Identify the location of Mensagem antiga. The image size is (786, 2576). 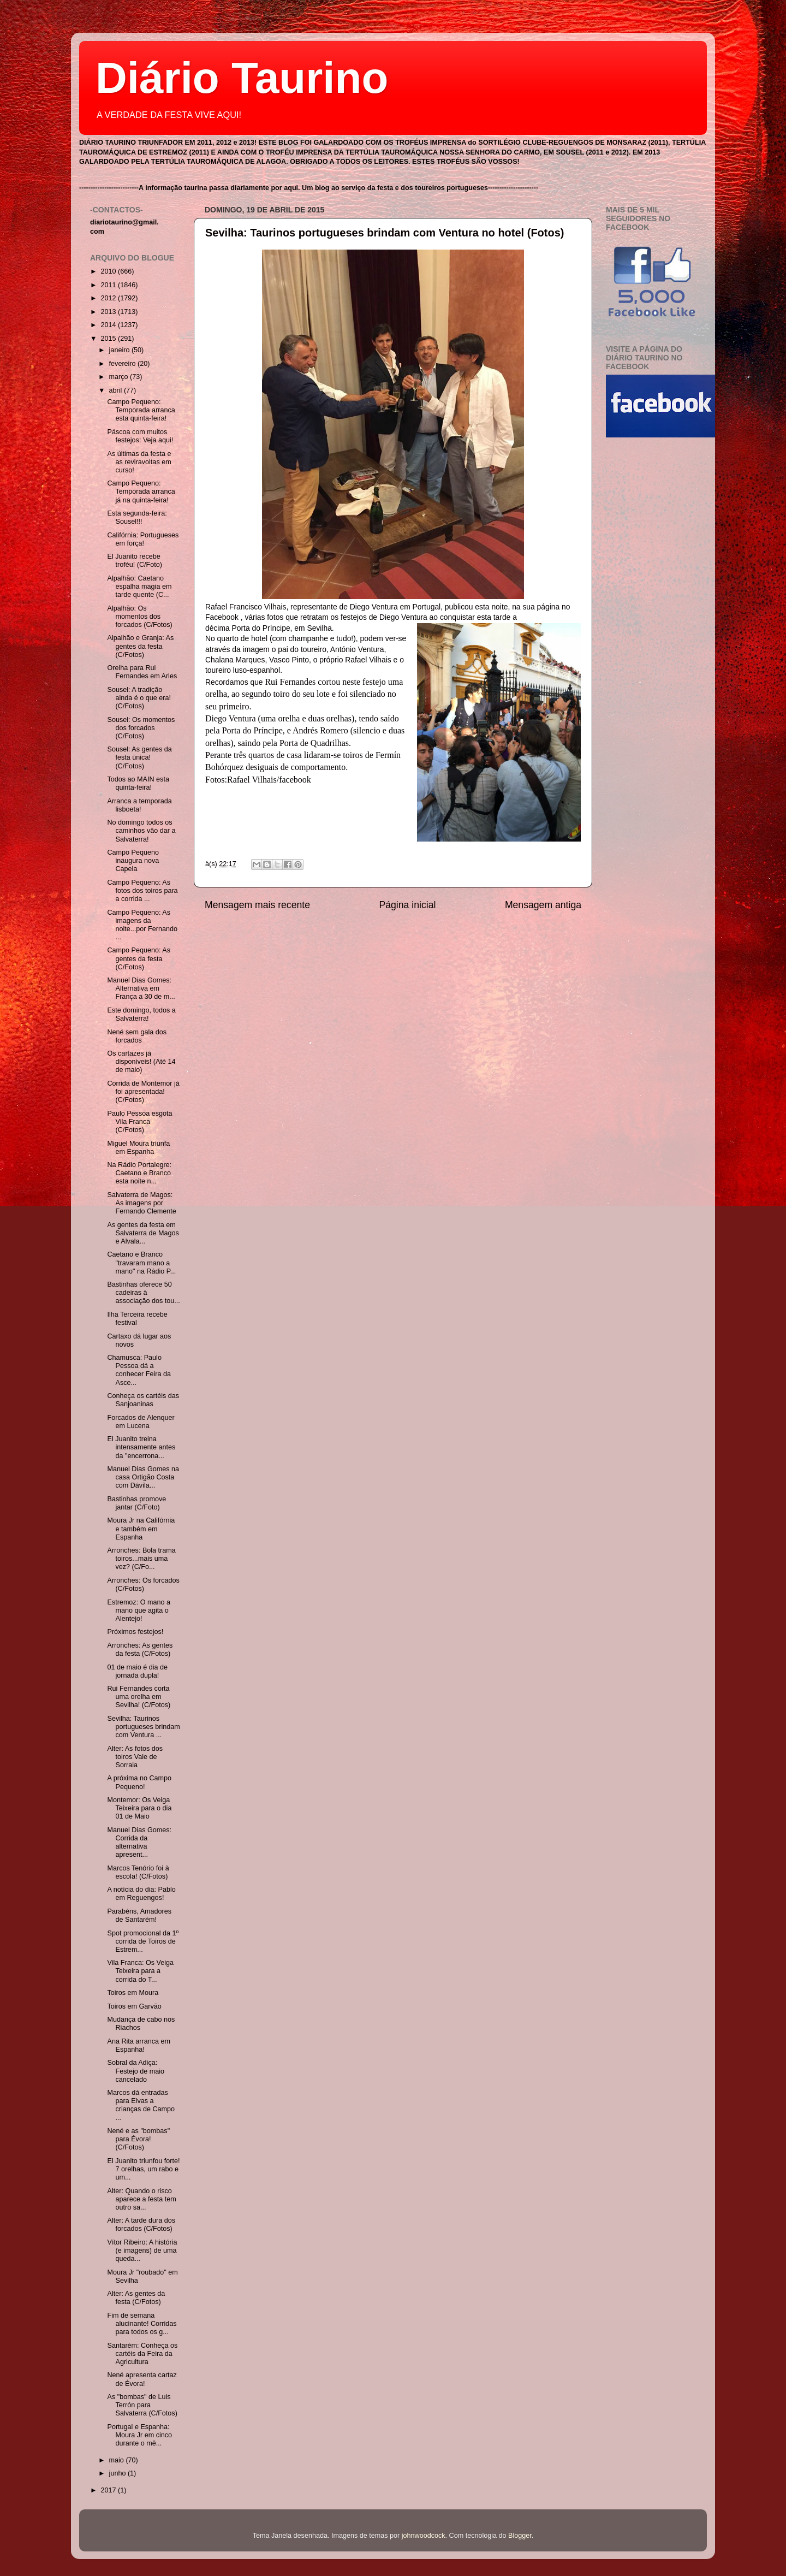
(543, 904).